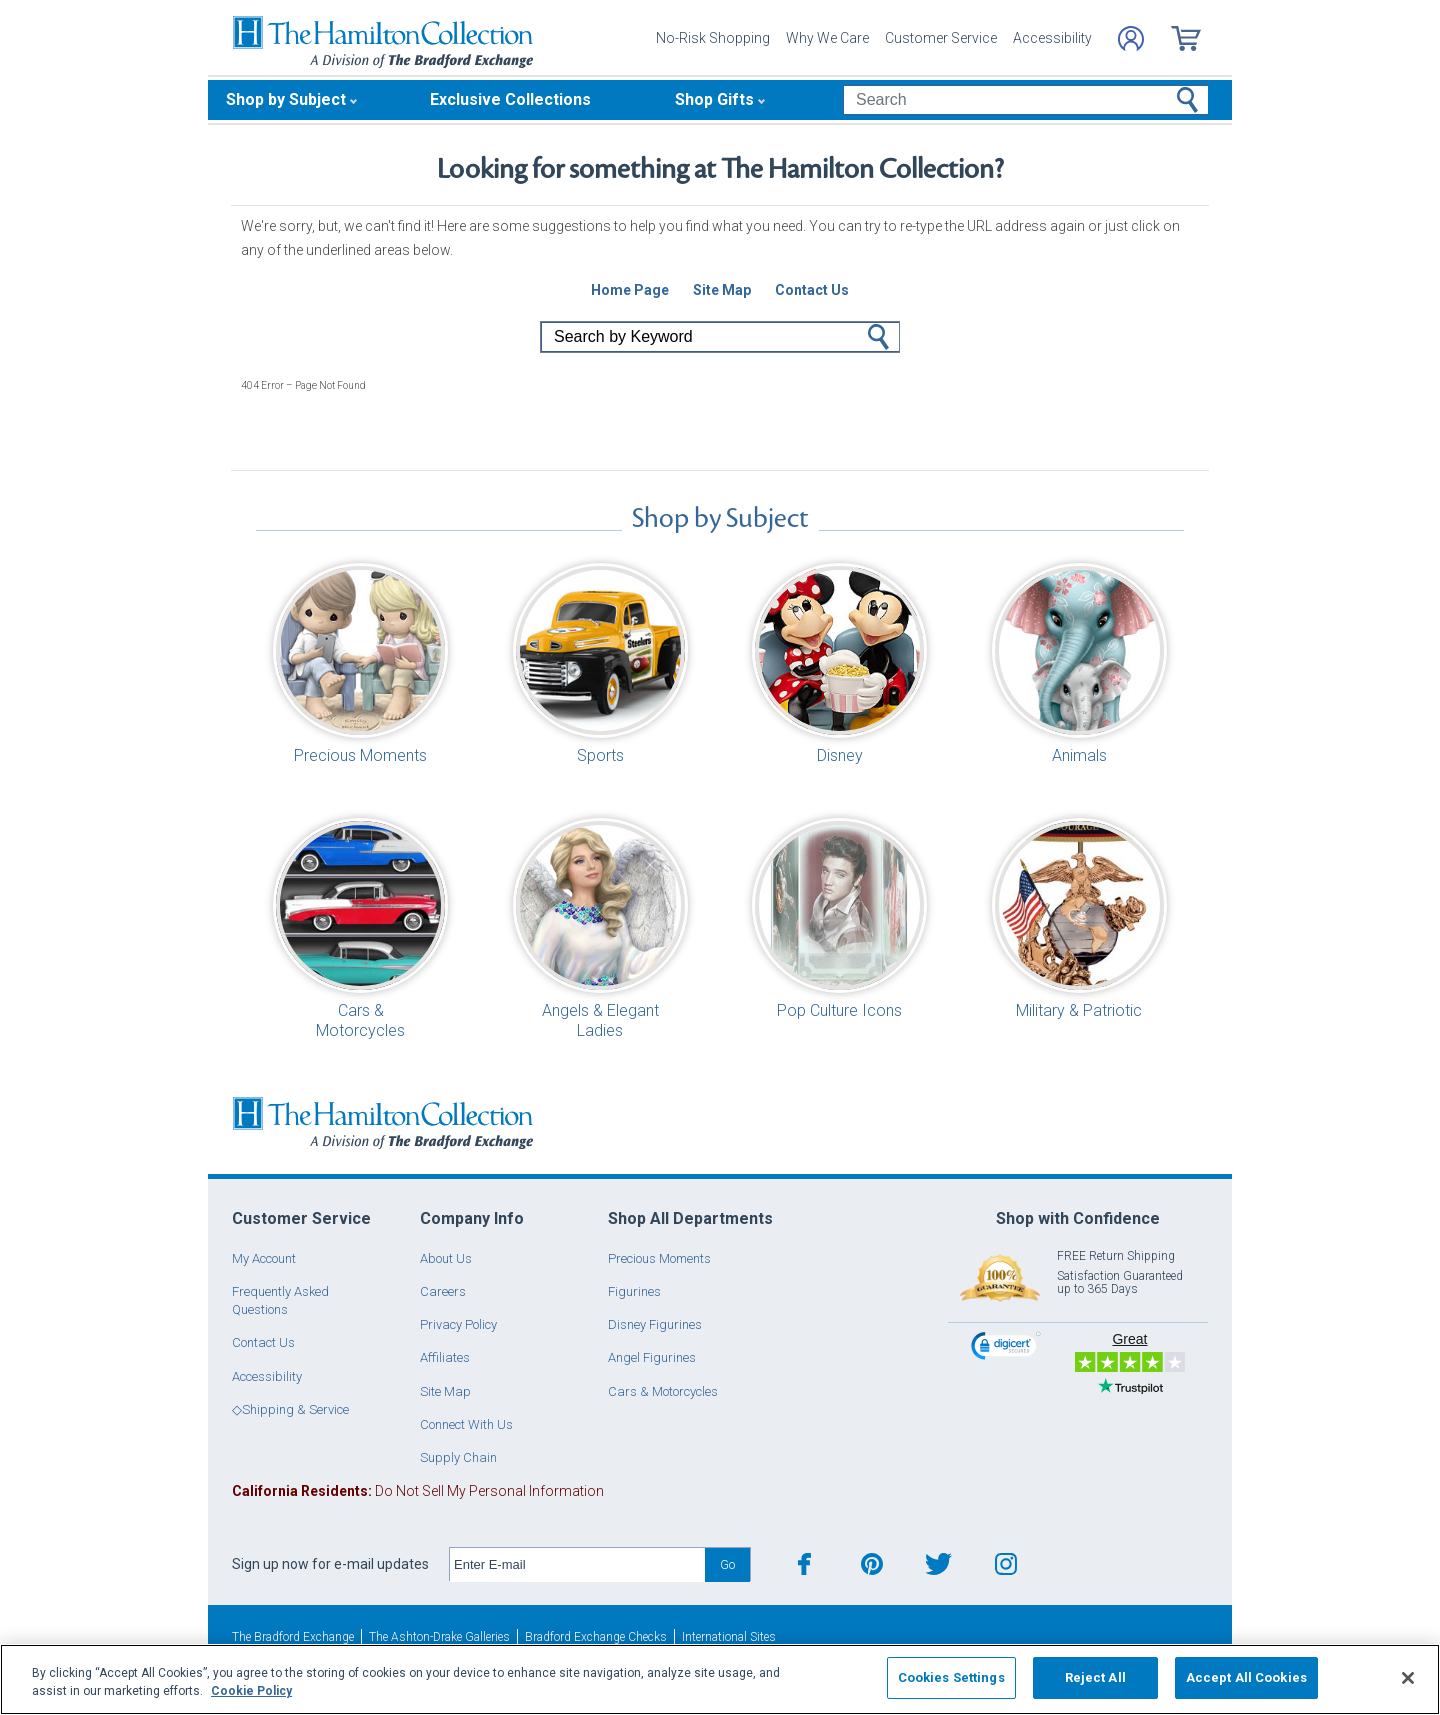 The width and height of the screenshot is (1440, 1715). What do you see at coordinates (290, 1409) in the screenshot?
I see `◇Shipping & Service` at bounding box center [290, 1409].